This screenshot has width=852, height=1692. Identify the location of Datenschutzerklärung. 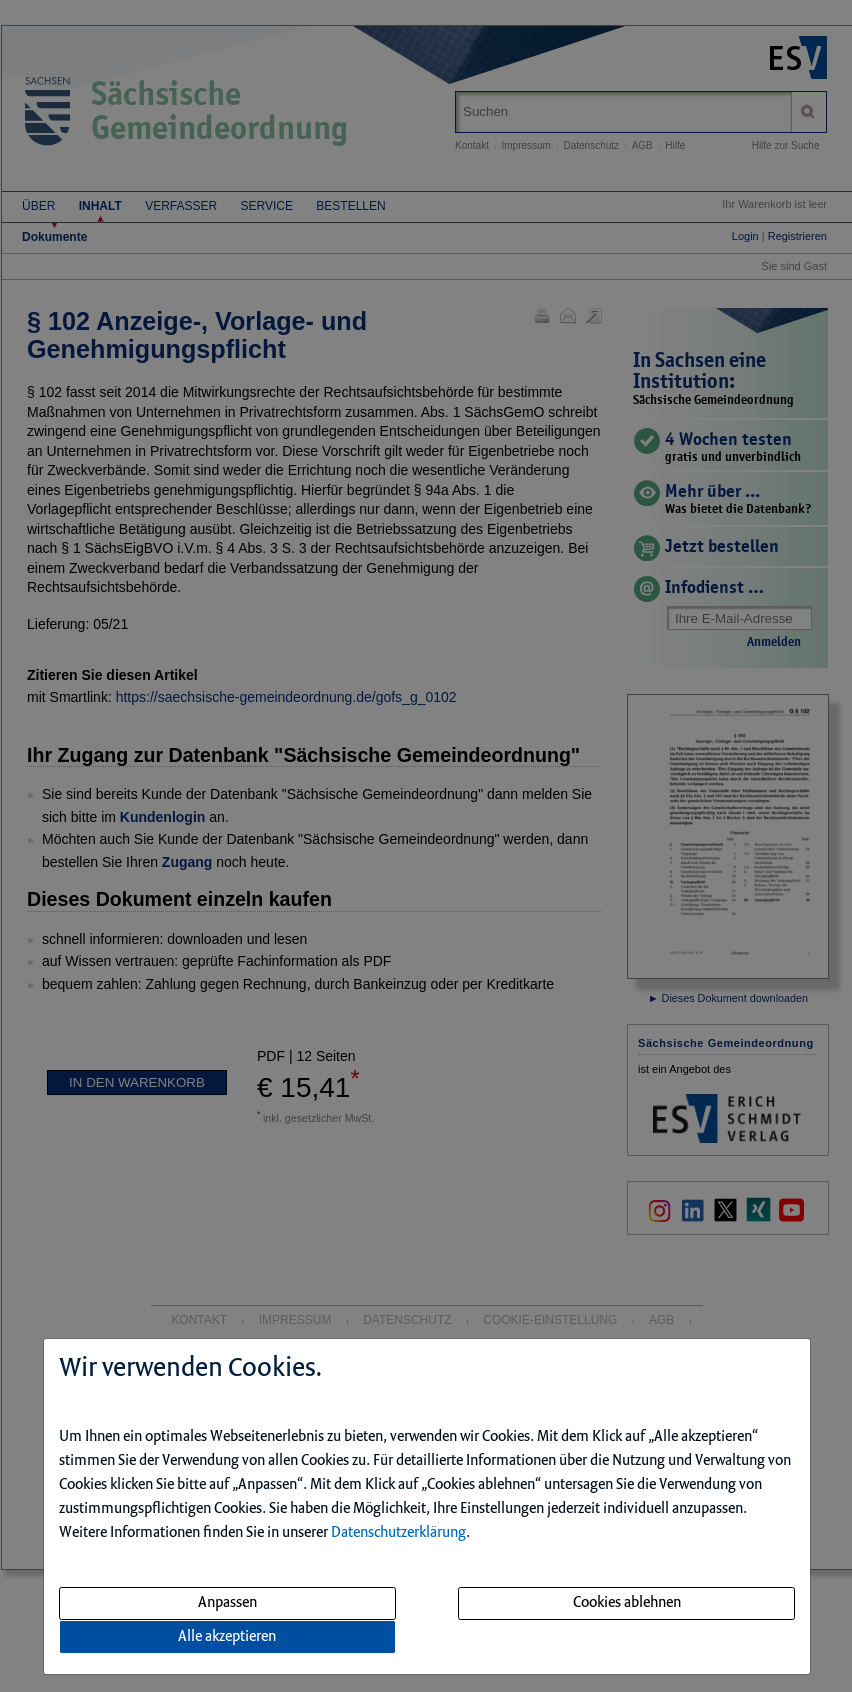
(398, 1533).